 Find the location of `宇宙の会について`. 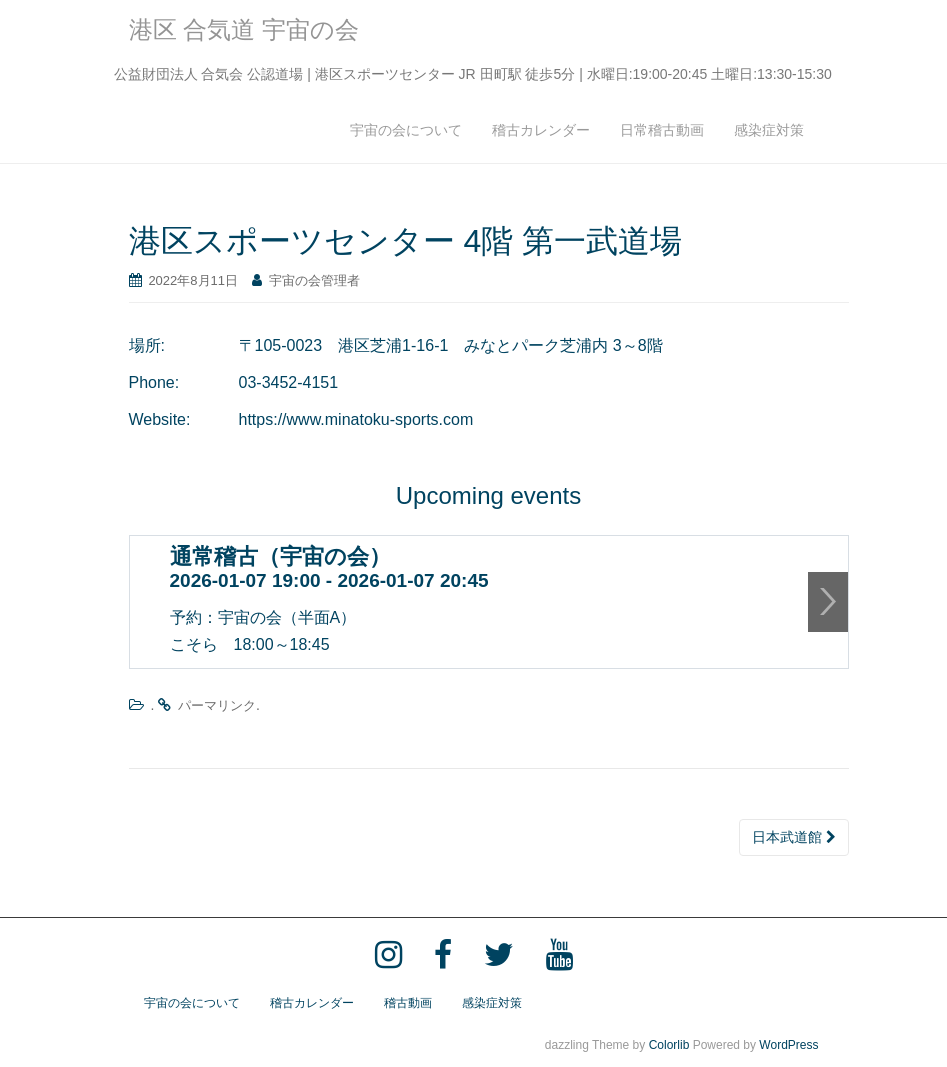

宇宙の会について is located at coordinates (406, 131).